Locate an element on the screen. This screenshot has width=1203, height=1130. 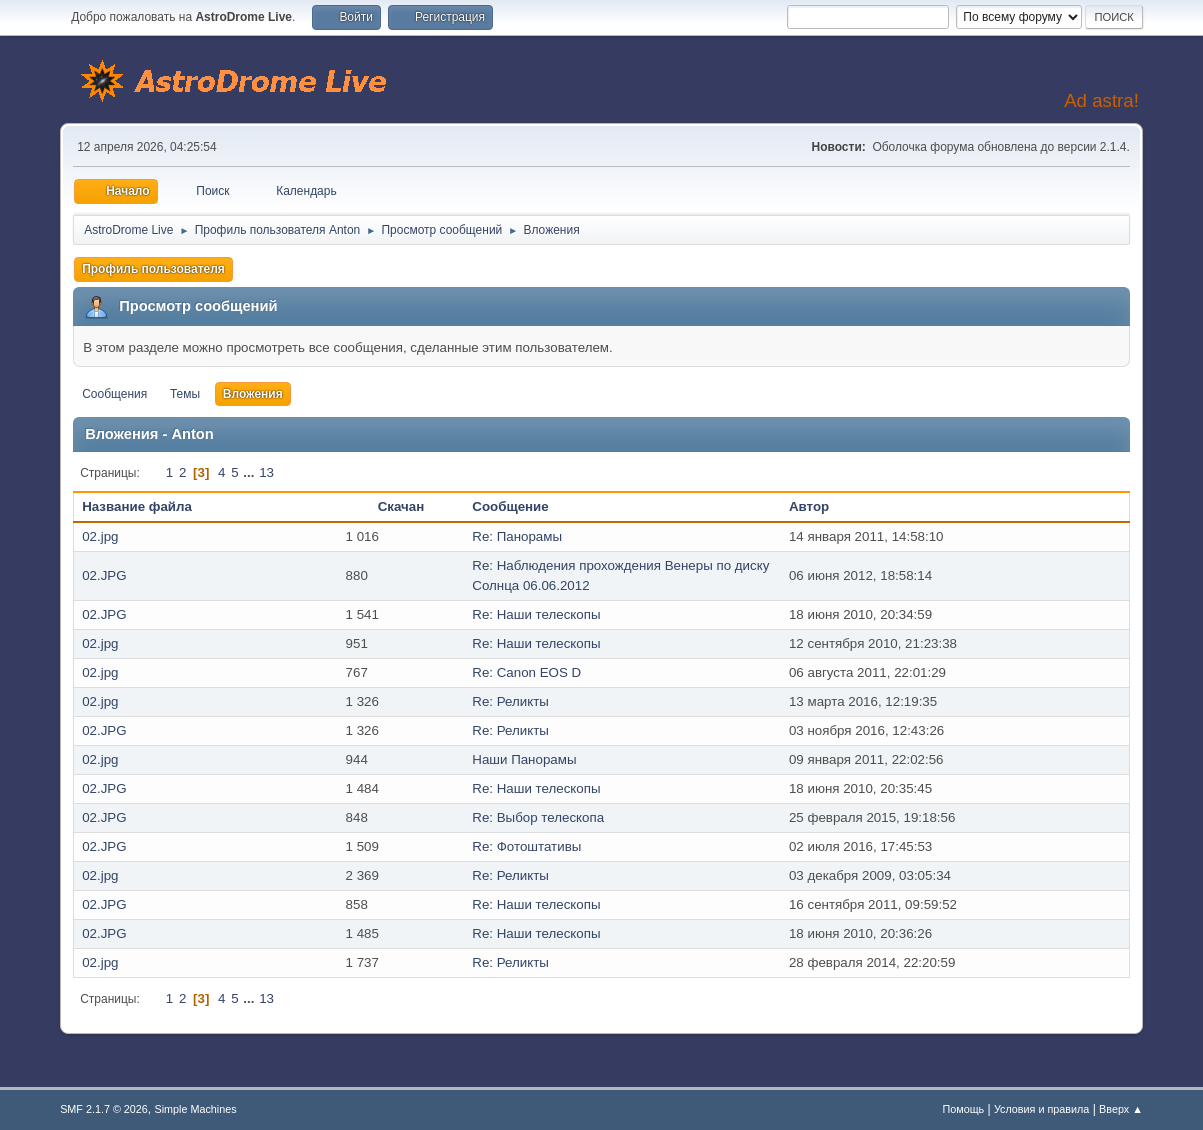
02.JPG is located at coordinates (104, 575).